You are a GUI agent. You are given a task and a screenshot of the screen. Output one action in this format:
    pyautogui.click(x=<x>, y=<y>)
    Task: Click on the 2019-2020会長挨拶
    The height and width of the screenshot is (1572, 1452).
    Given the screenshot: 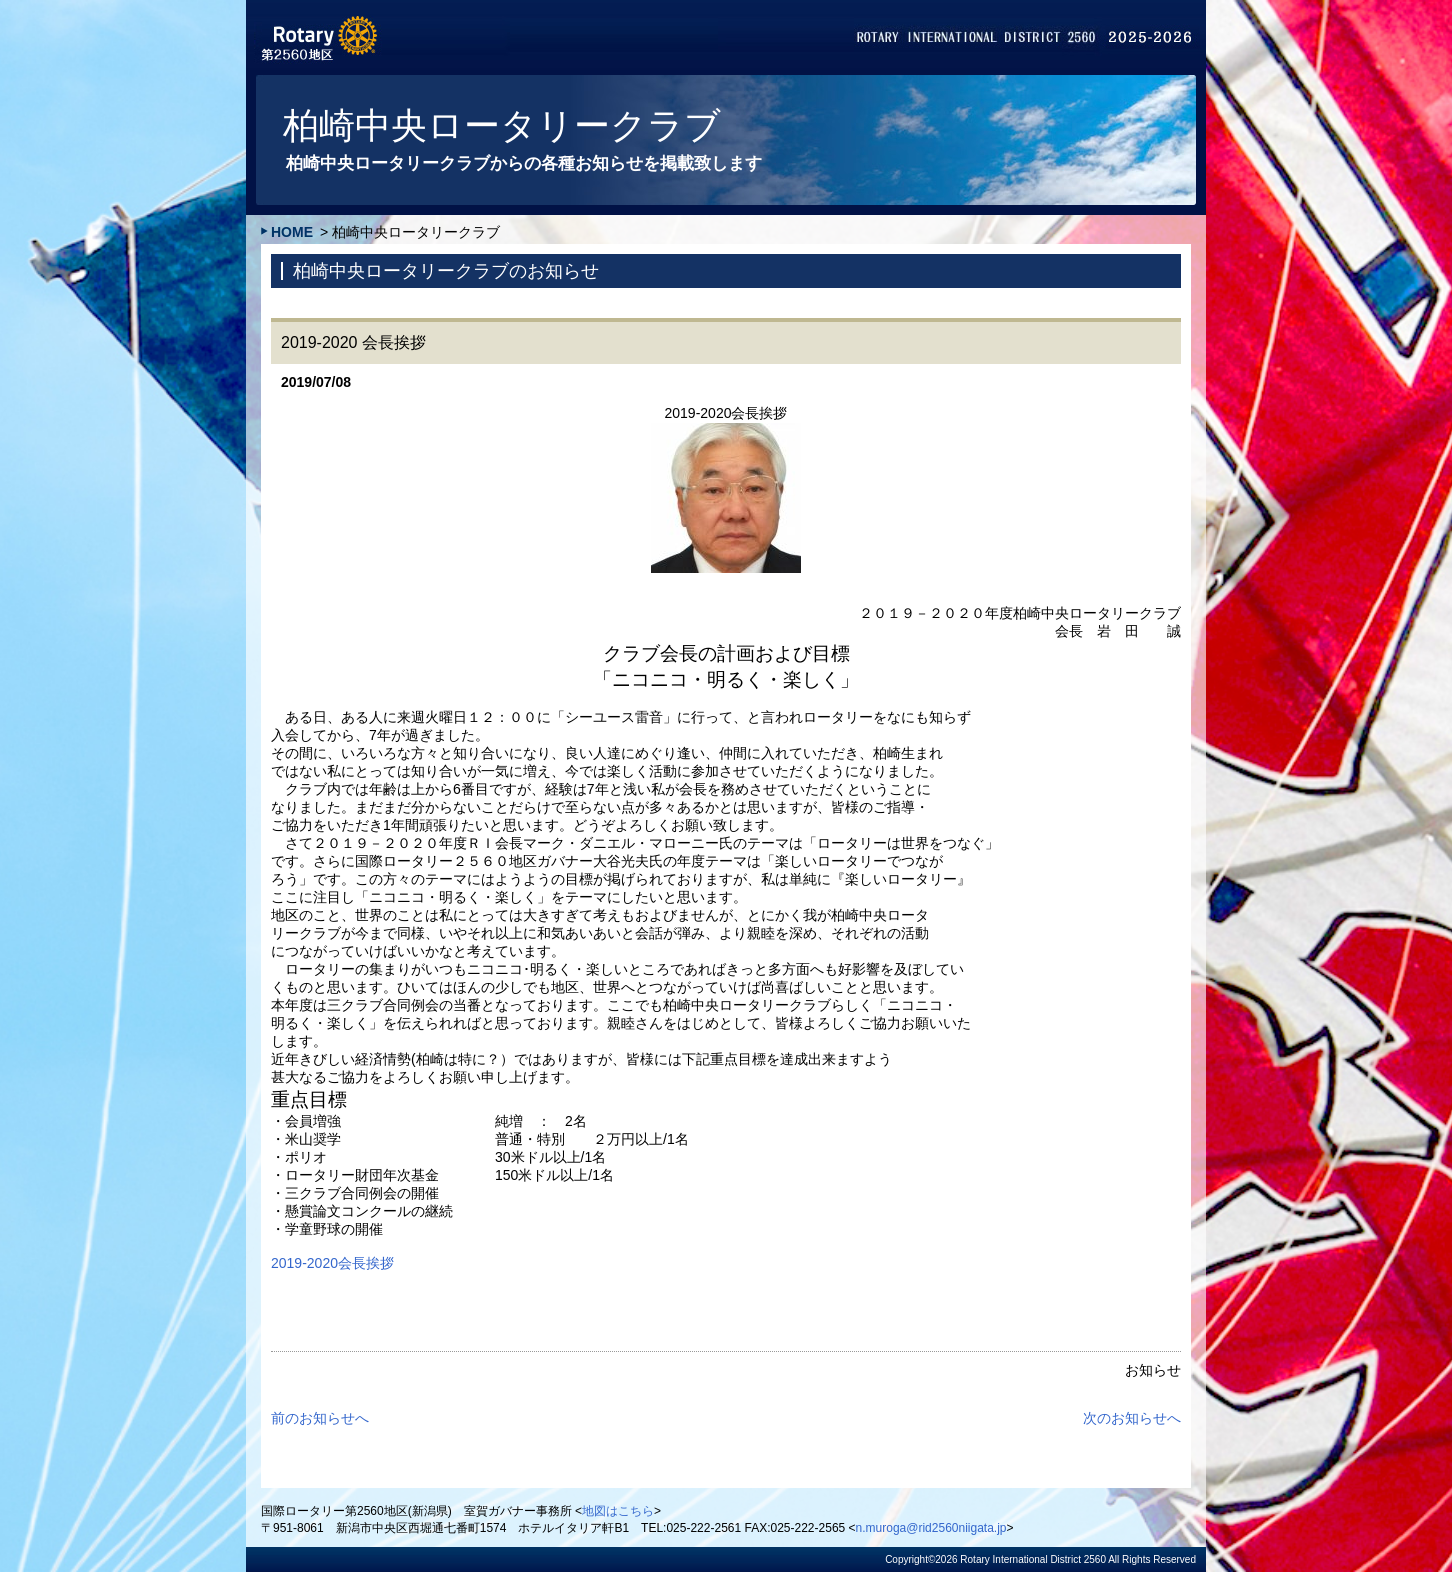 What is the action you would take?
    pyautogui.click(x=332, y=1263)
    